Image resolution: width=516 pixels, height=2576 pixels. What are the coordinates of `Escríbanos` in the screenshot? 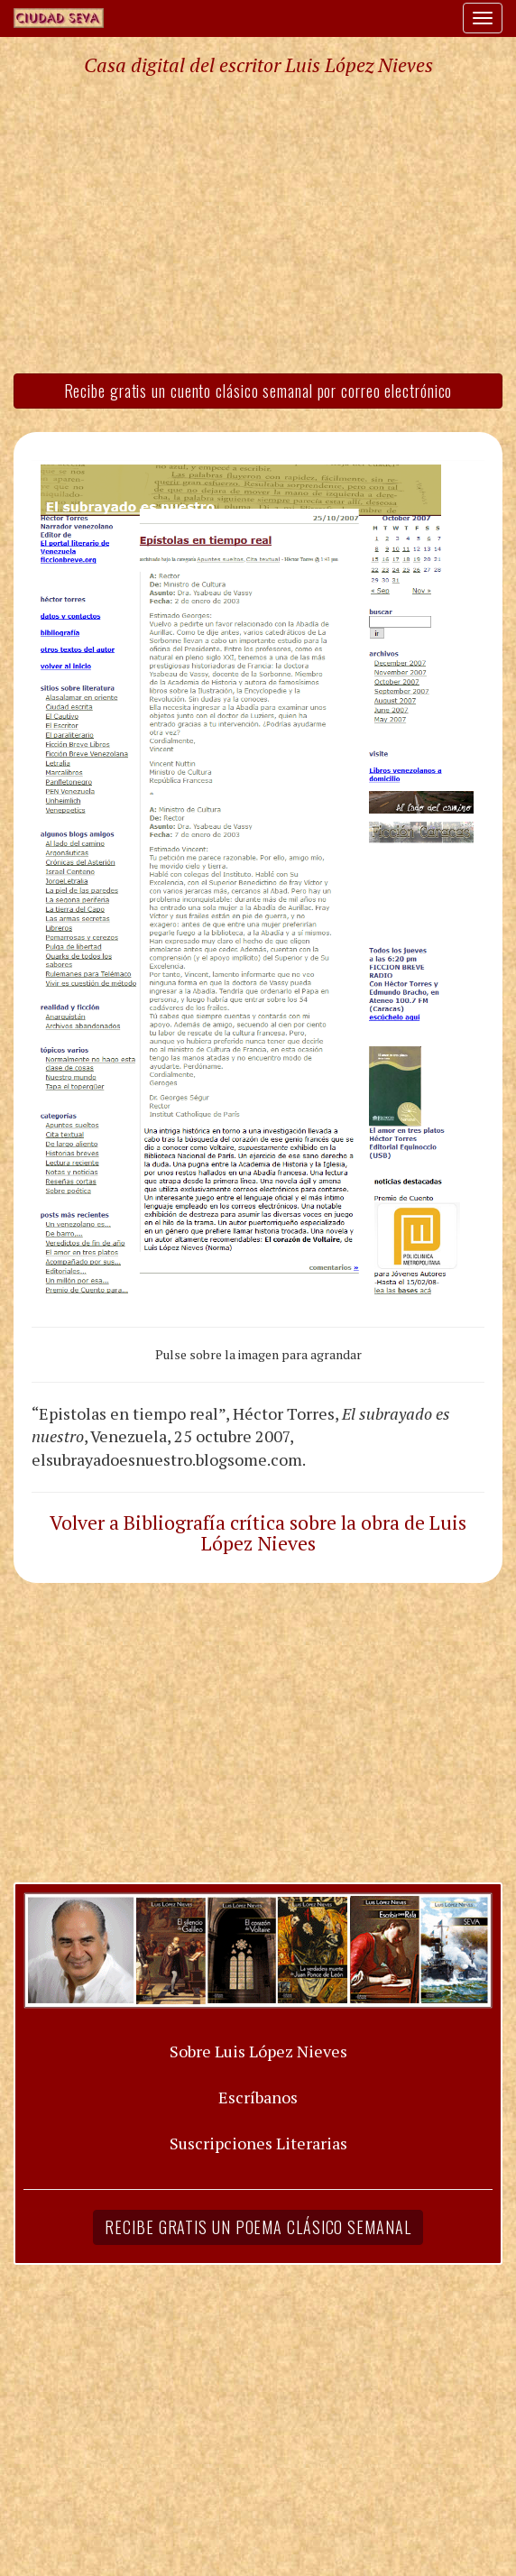 It's located at (258, 2097).